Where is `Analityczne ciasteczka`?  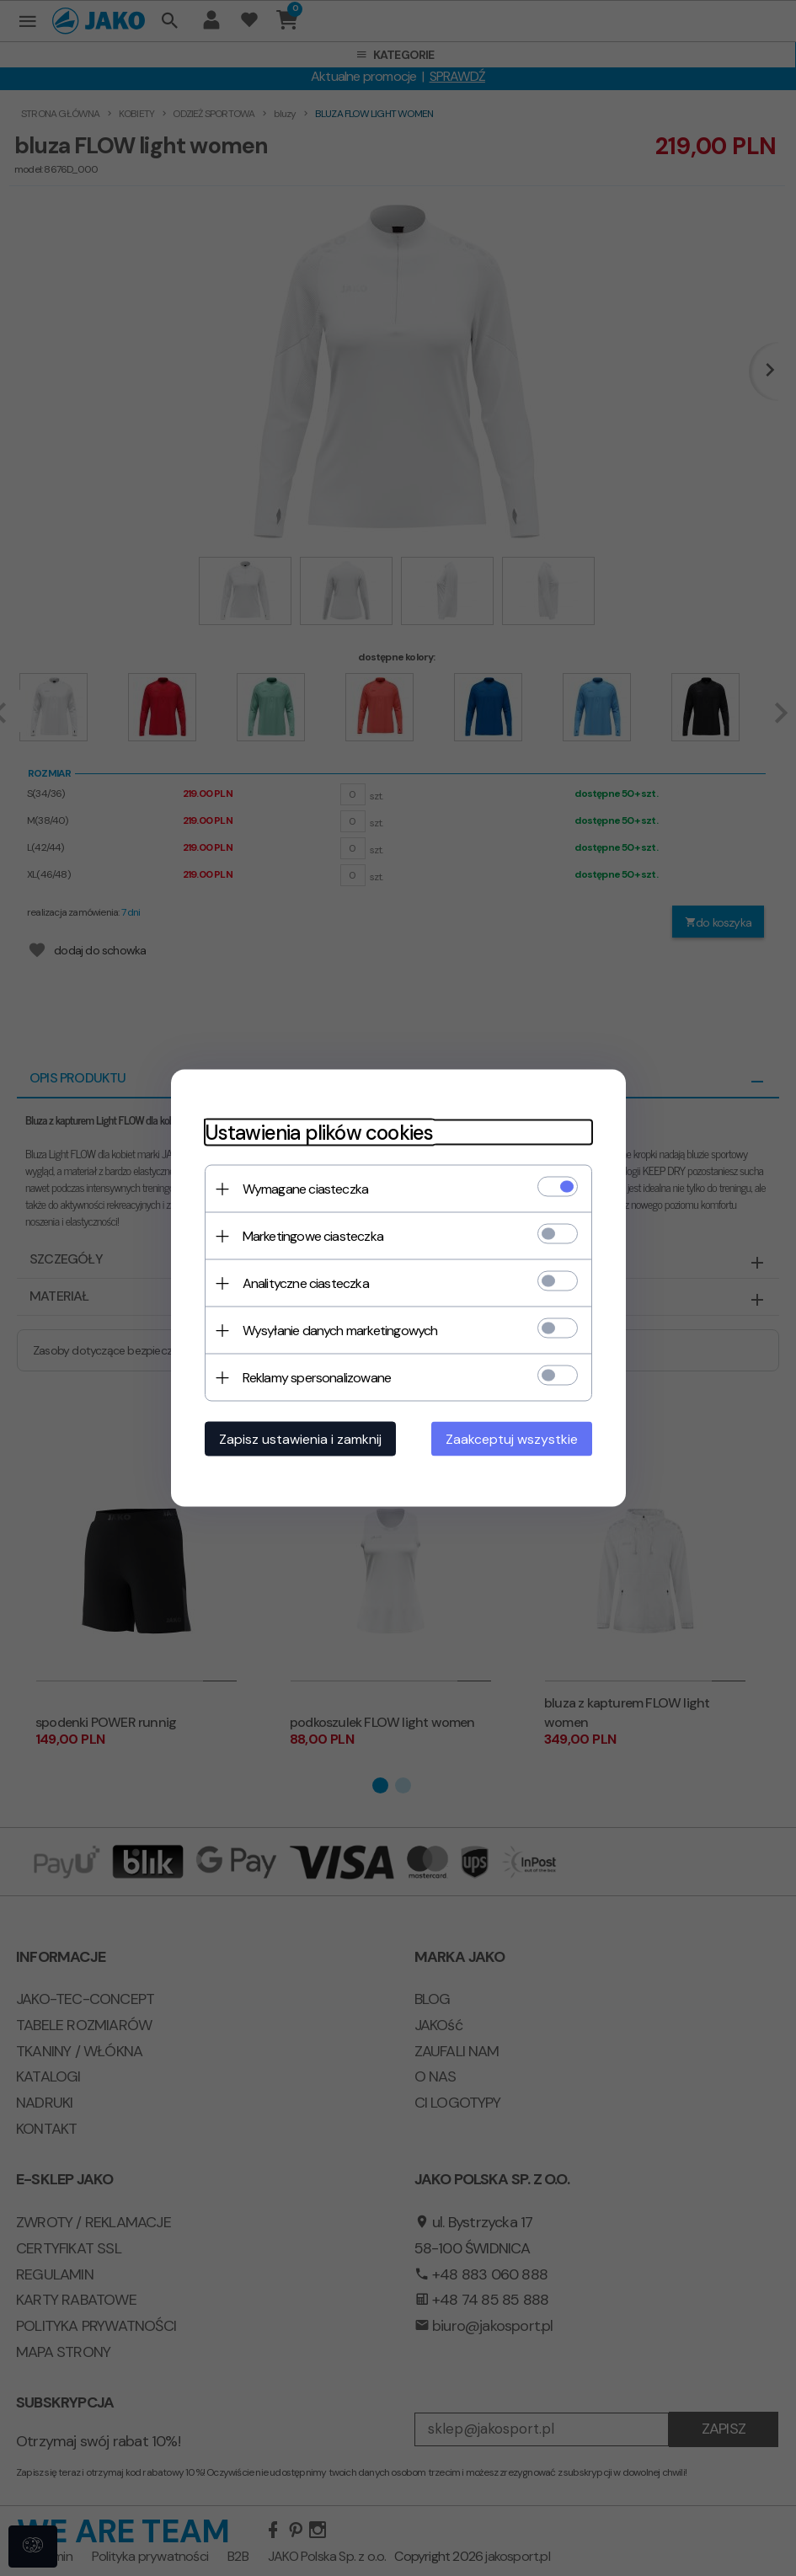
Analityczne ciasteczka is located at coordinates (306, 1283).